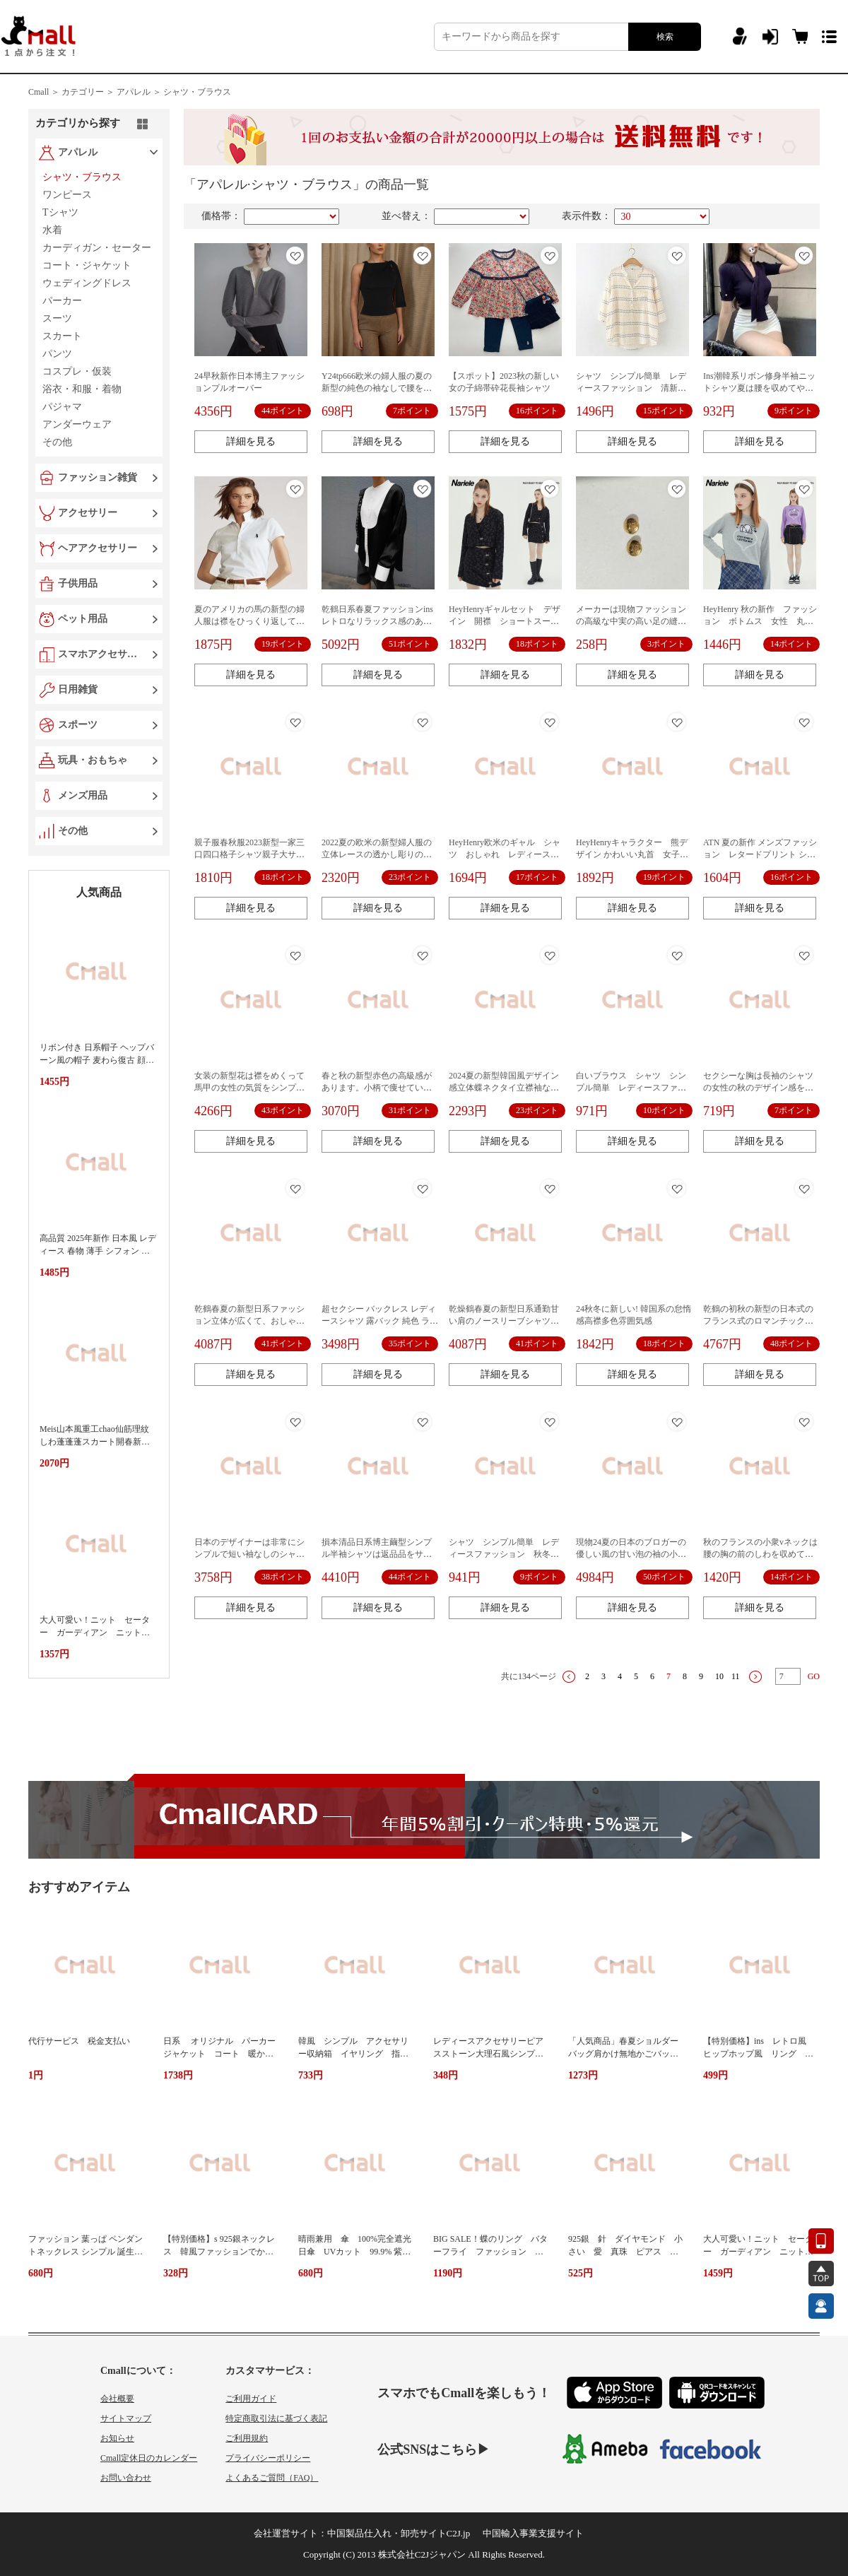 Image resolution: width=848 pixels, height=2576 pixels. I want to click on スポーツ, so click(78, 724).